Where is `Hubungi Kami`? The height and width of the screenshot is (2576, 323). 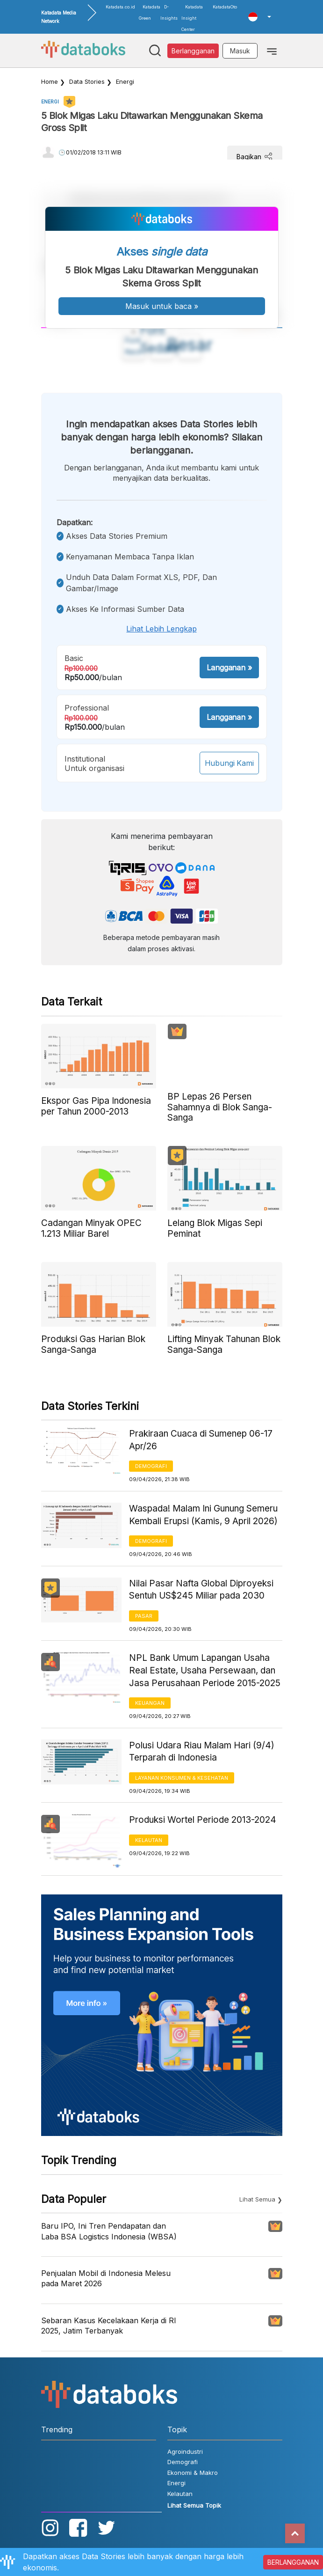
Hubungi Kami is located at coordinates (229, 763).